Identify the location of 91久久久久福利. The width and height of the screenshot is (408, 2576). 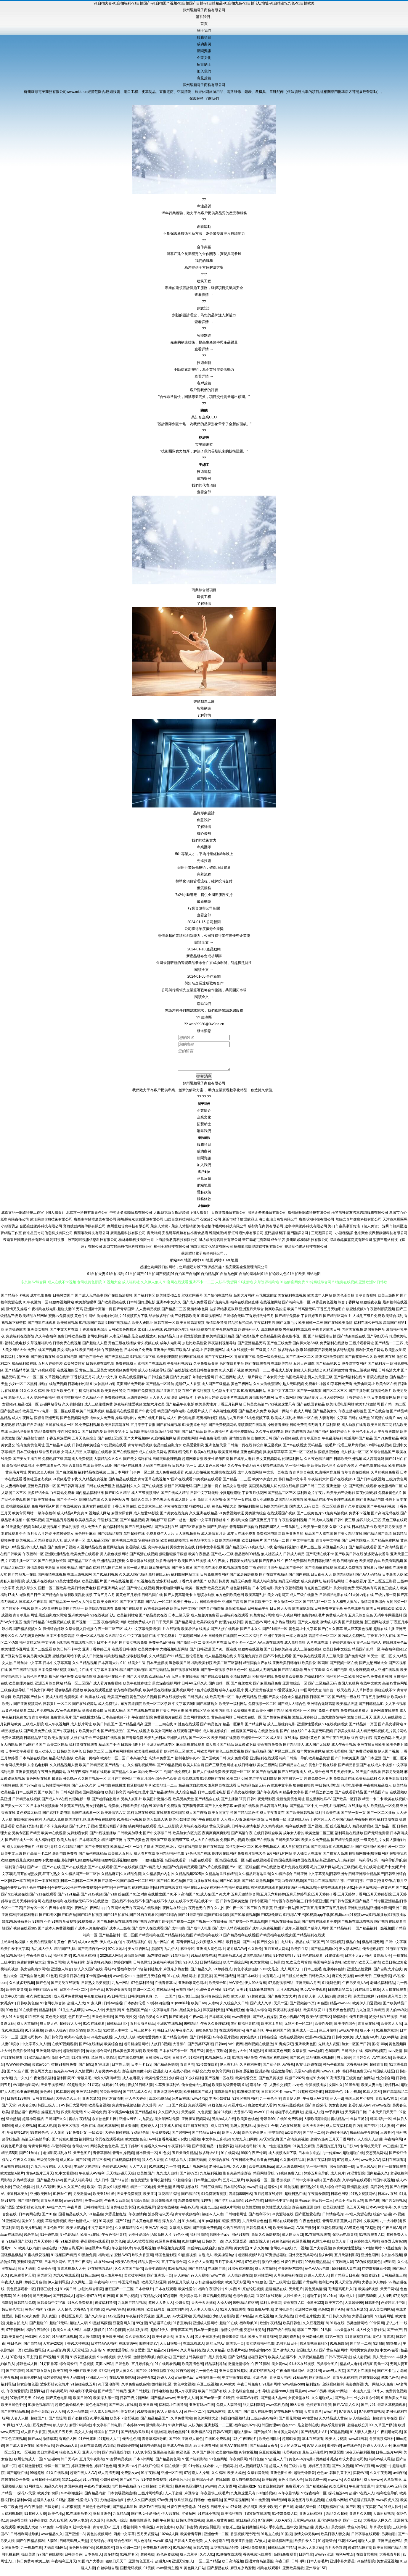
(32, 1395).